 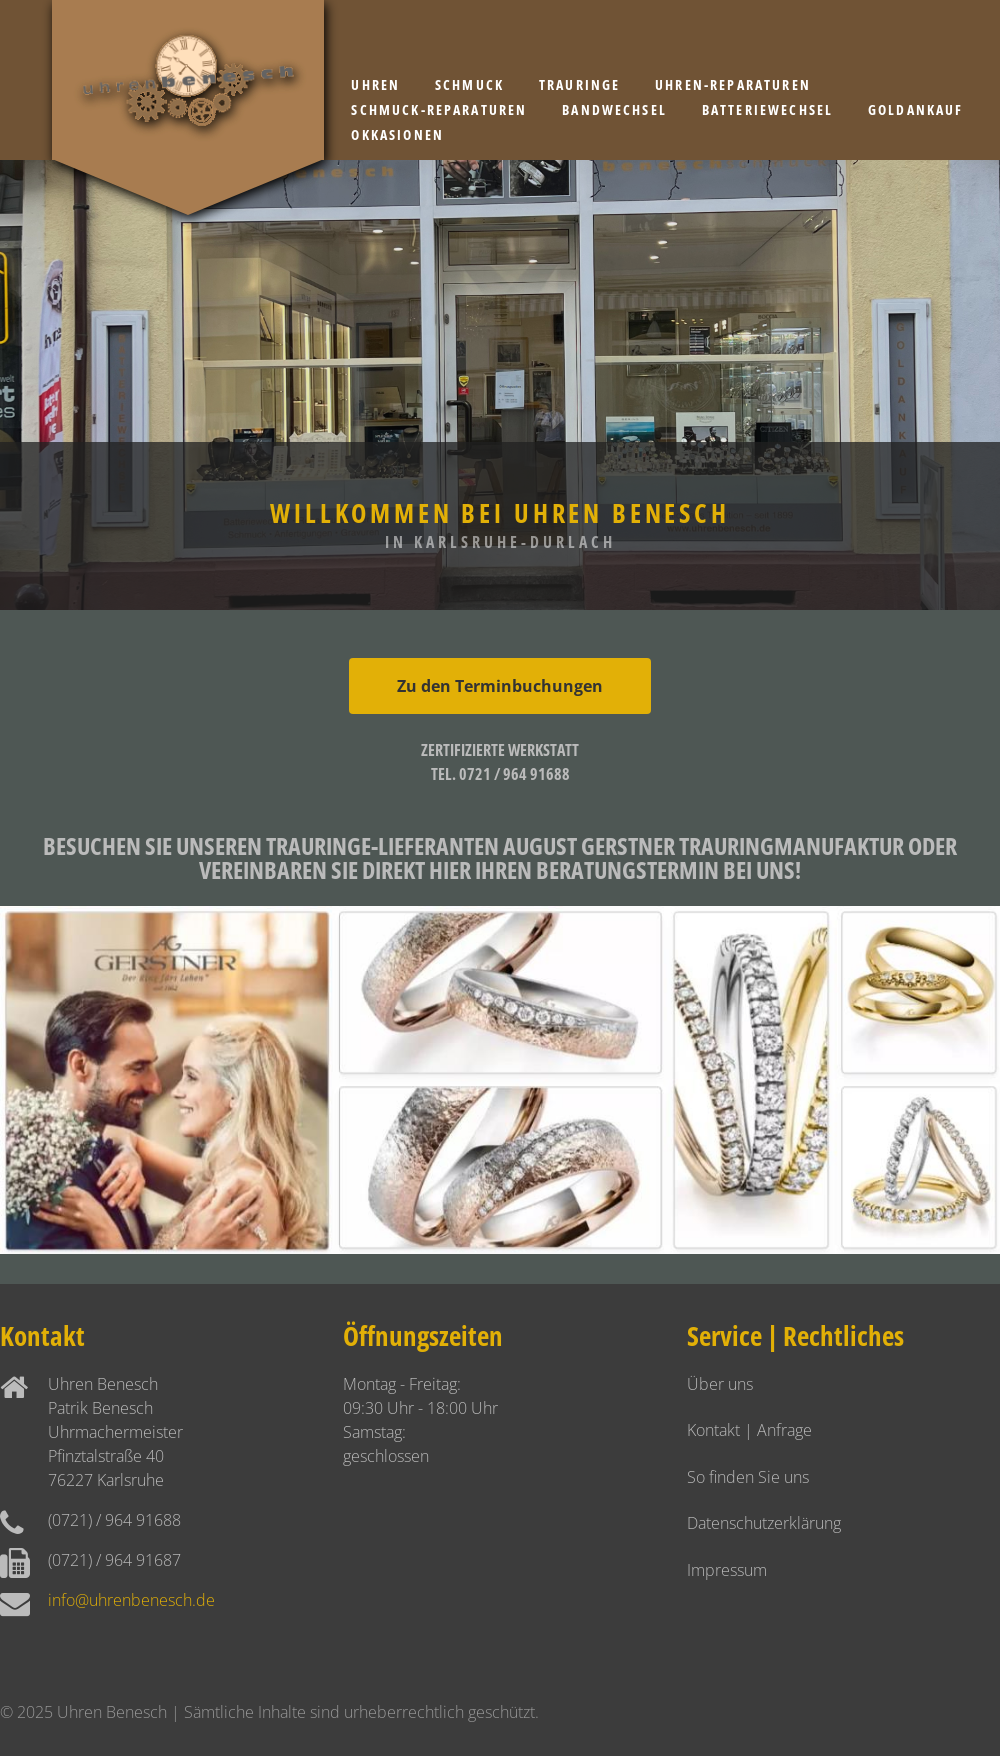 What do you see at coordinates (375, 84) in the screenshot?
I see `Uhren` at bounding box center [375, 84].